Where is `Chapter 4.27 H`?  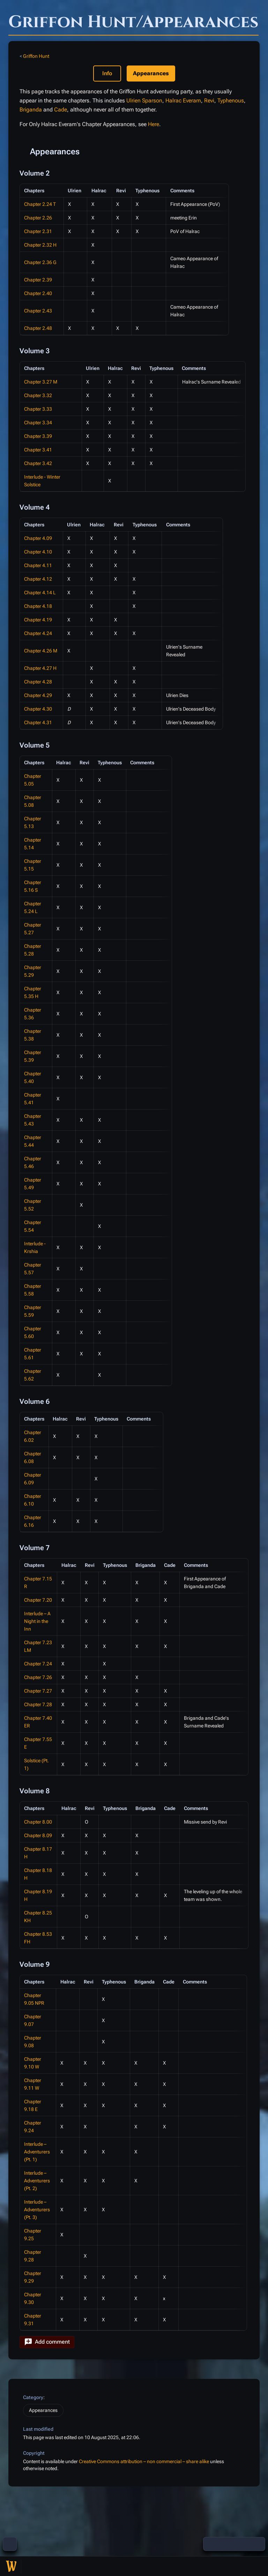 Chapter 4.27 H is located at coordinates (40, 668).